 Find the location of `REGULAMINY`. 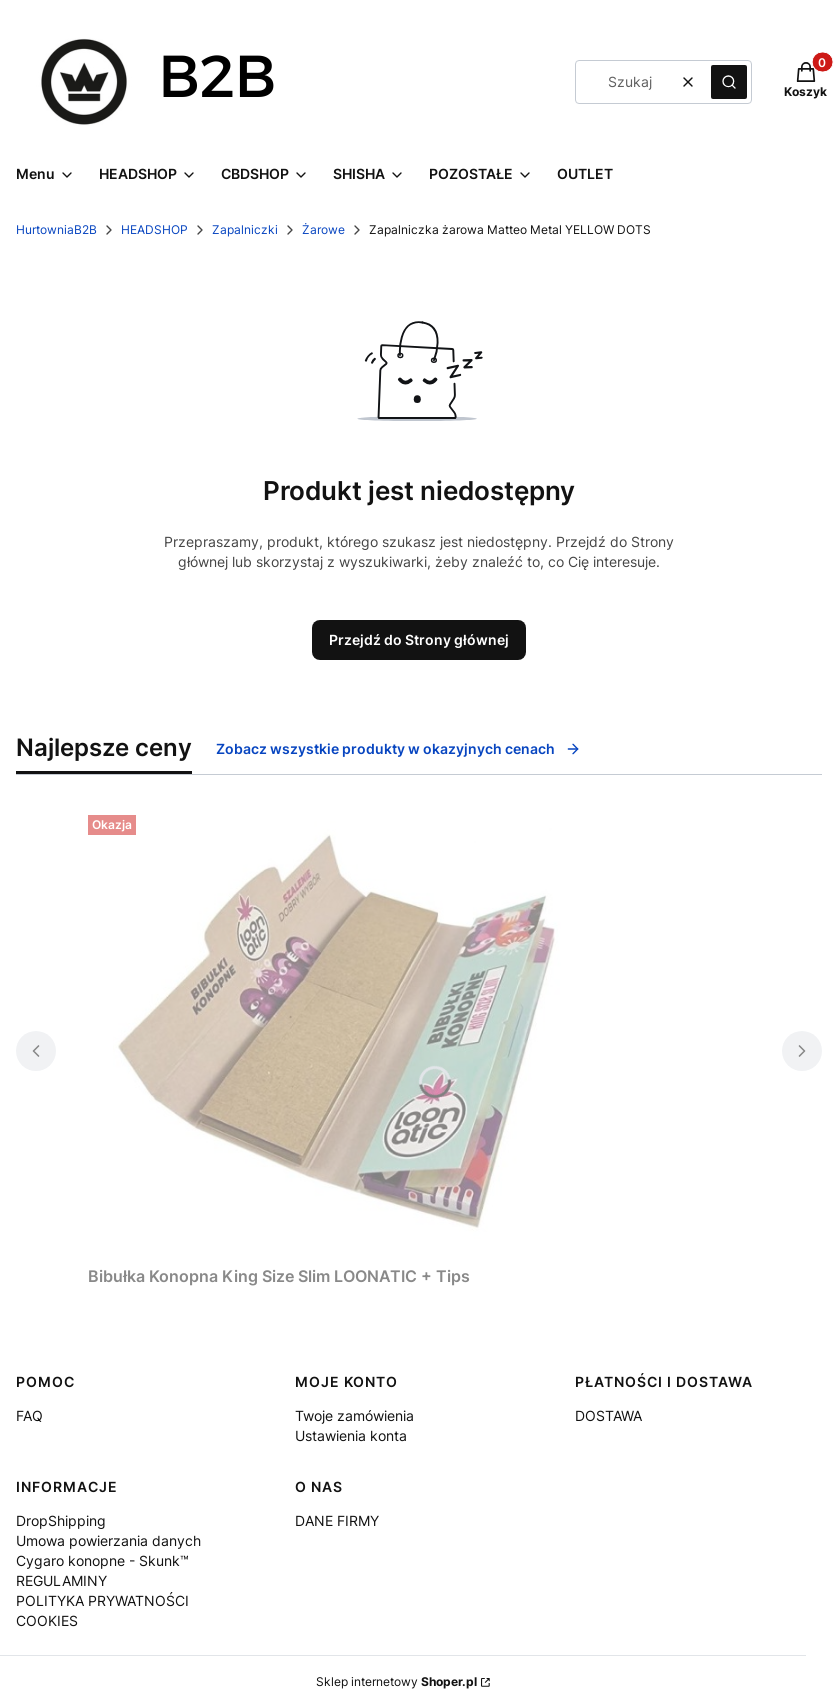

REGULAMINY is located at coordinates (61, 1580).